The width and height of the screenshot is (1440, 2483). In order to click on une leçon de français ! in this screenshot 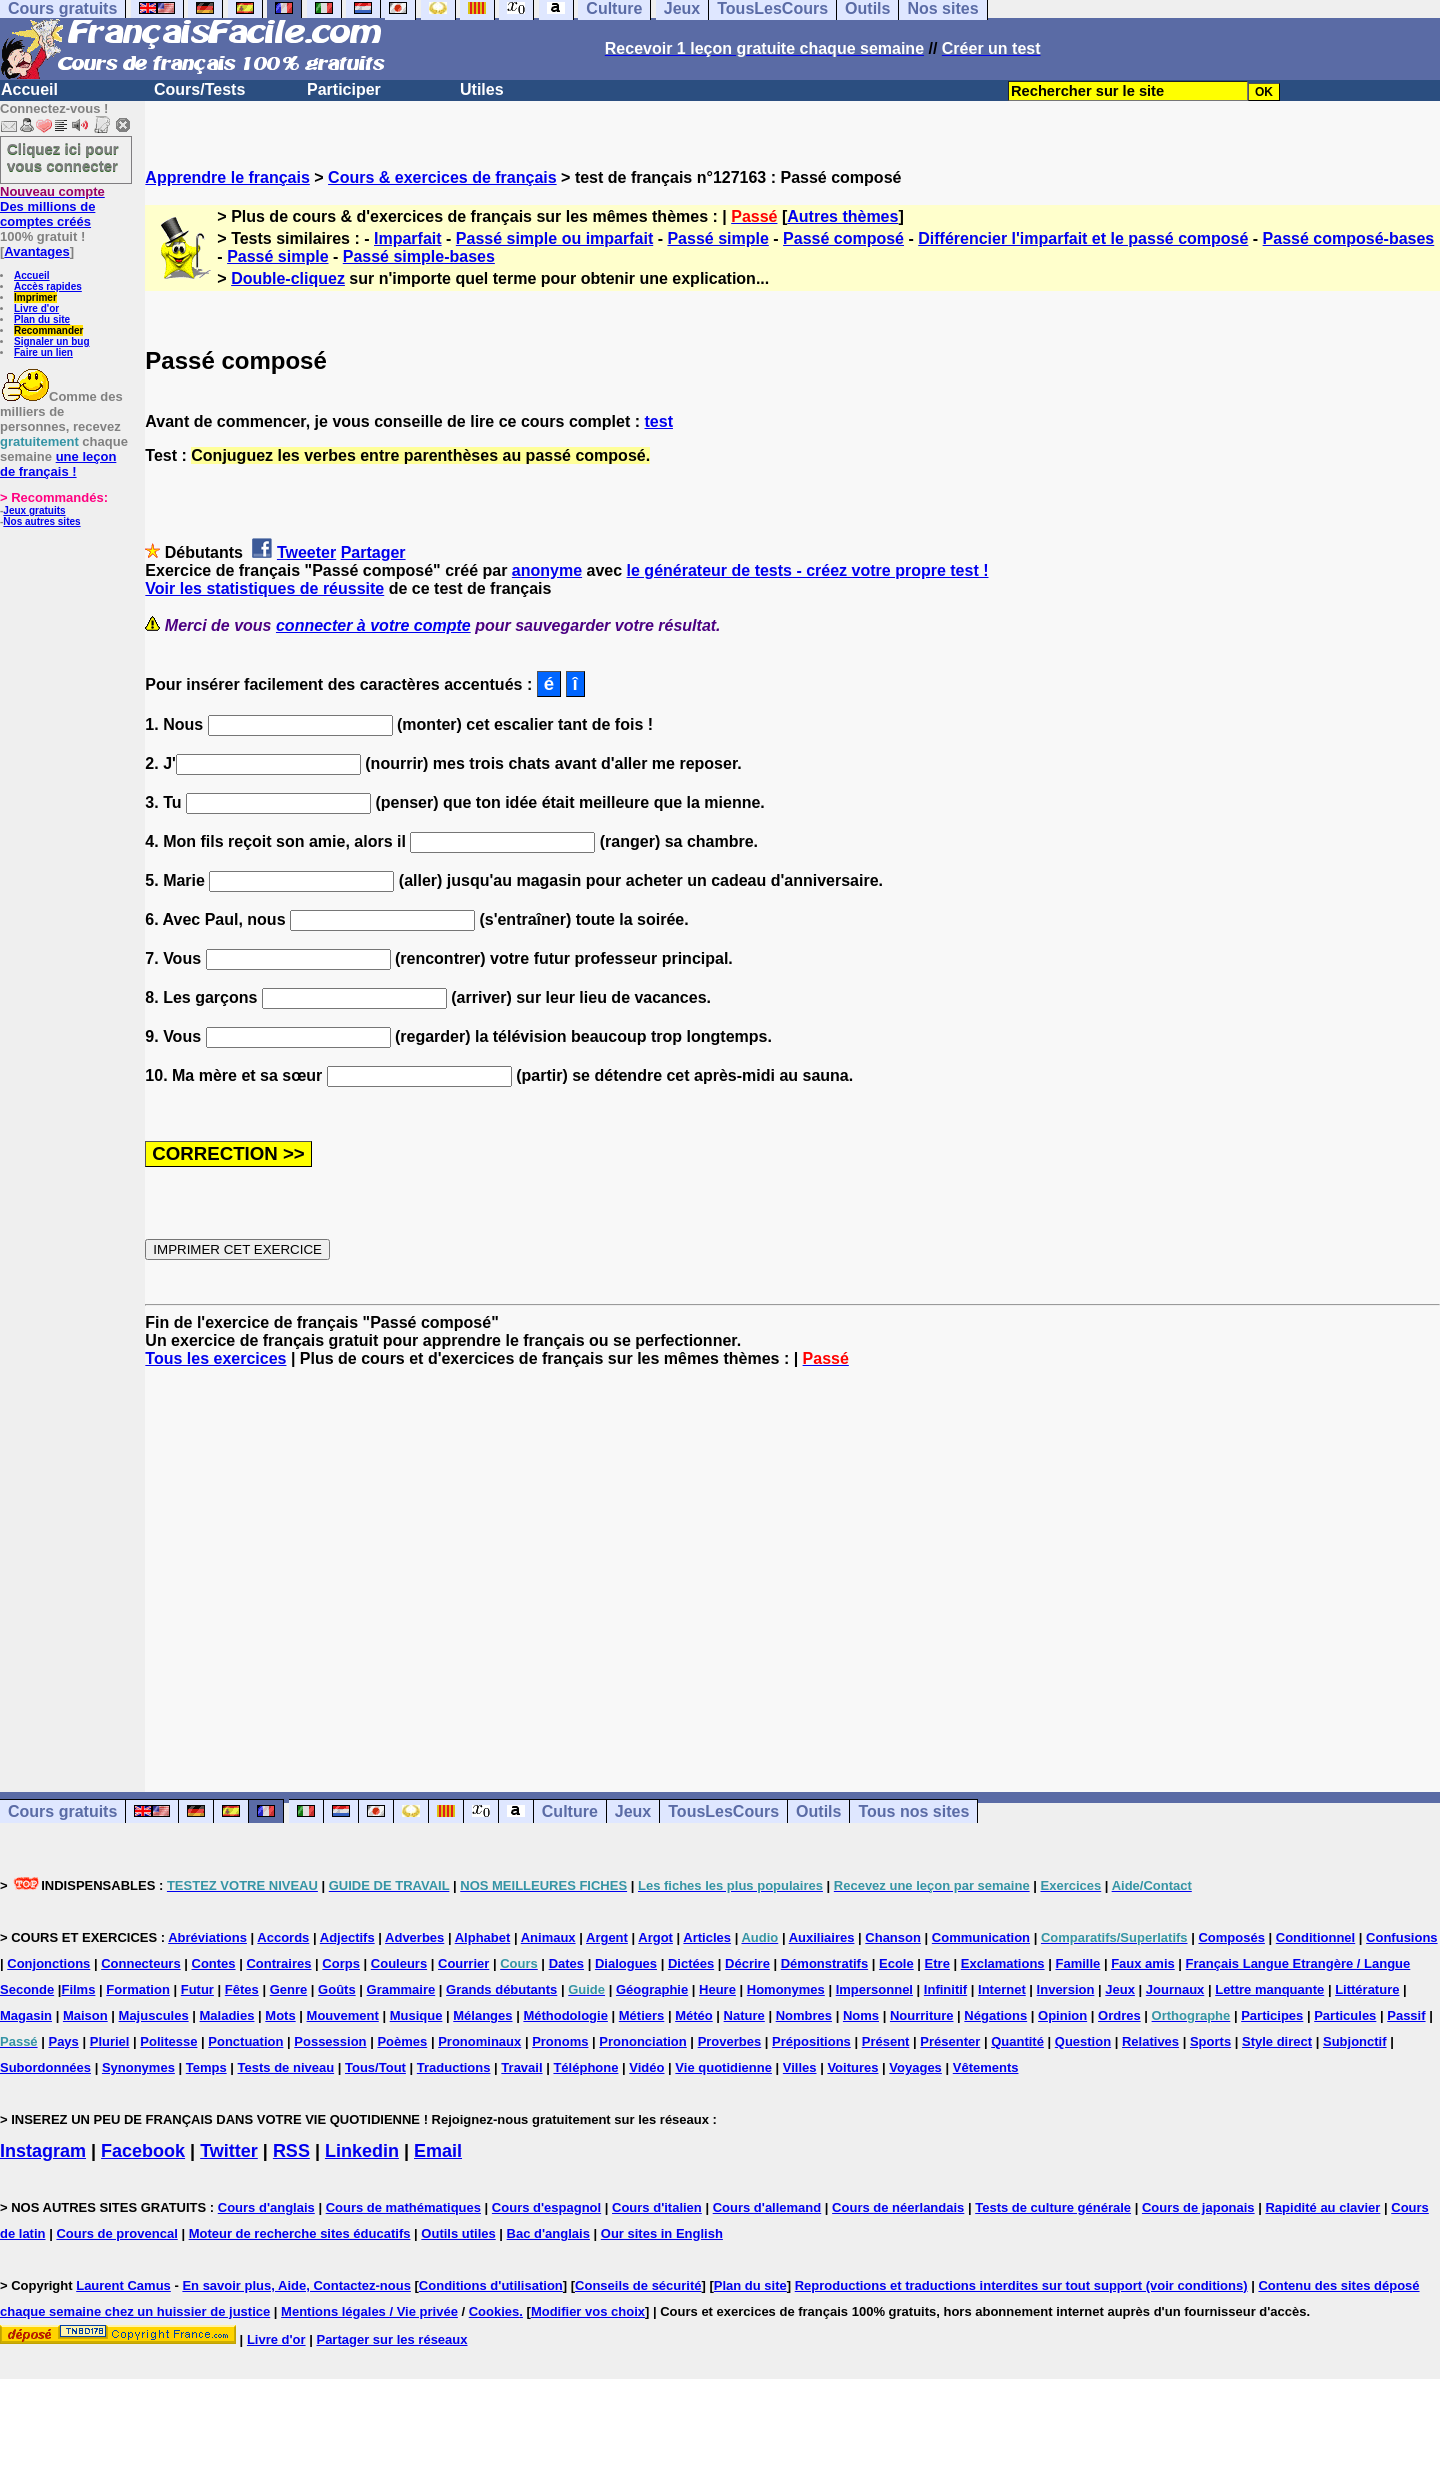, I will do `click(58, 464)`.